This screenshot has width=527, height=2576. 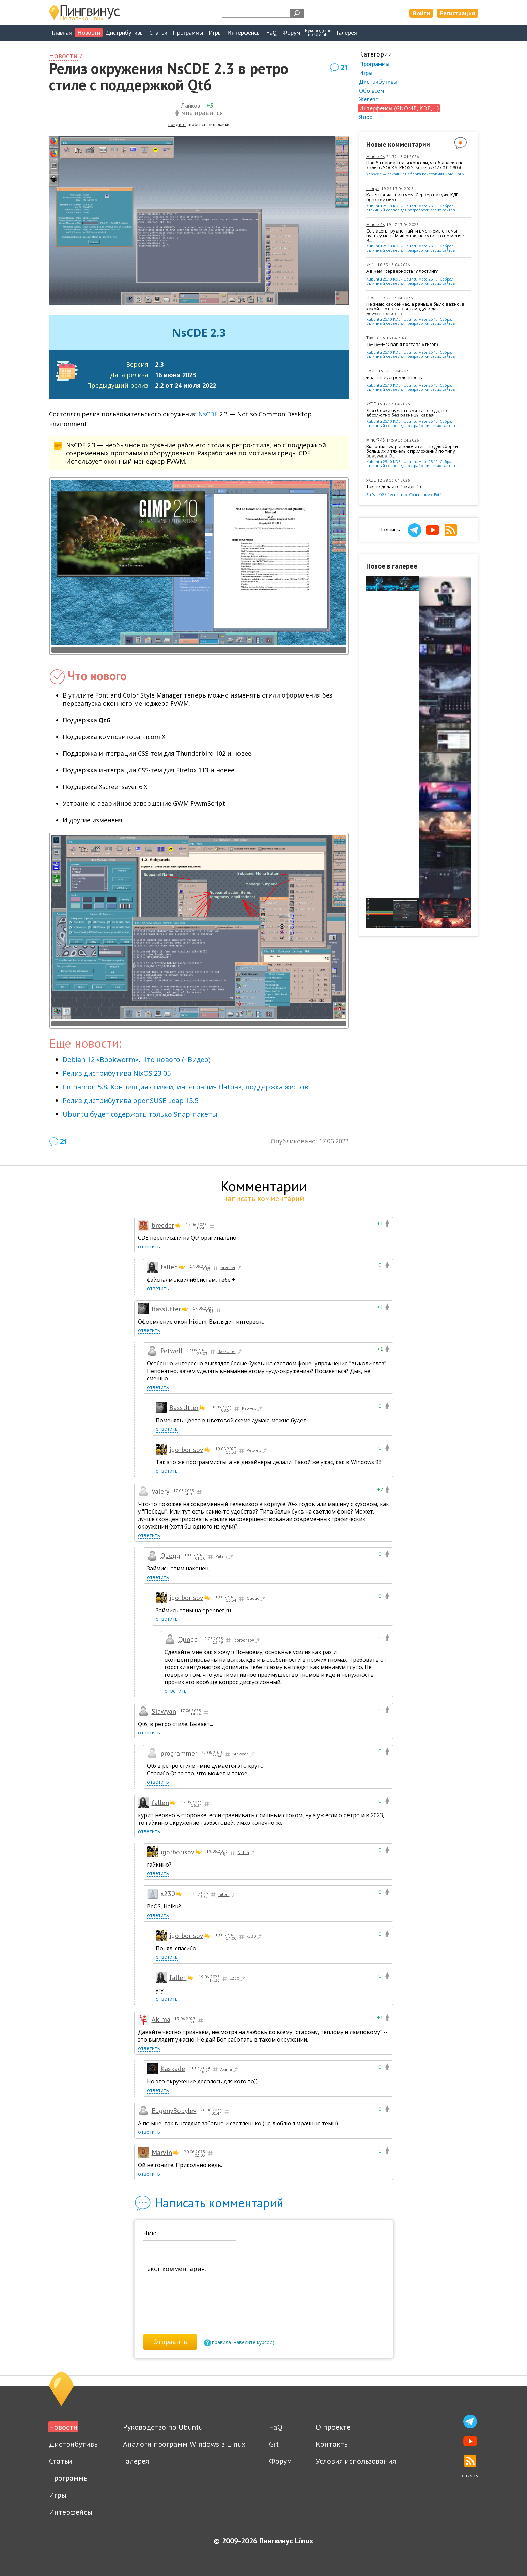 I want to click on Включил swap исключительно для сборки больших и тяжёлых приложений по типу браузера. В..., so click(x=412, y=451).